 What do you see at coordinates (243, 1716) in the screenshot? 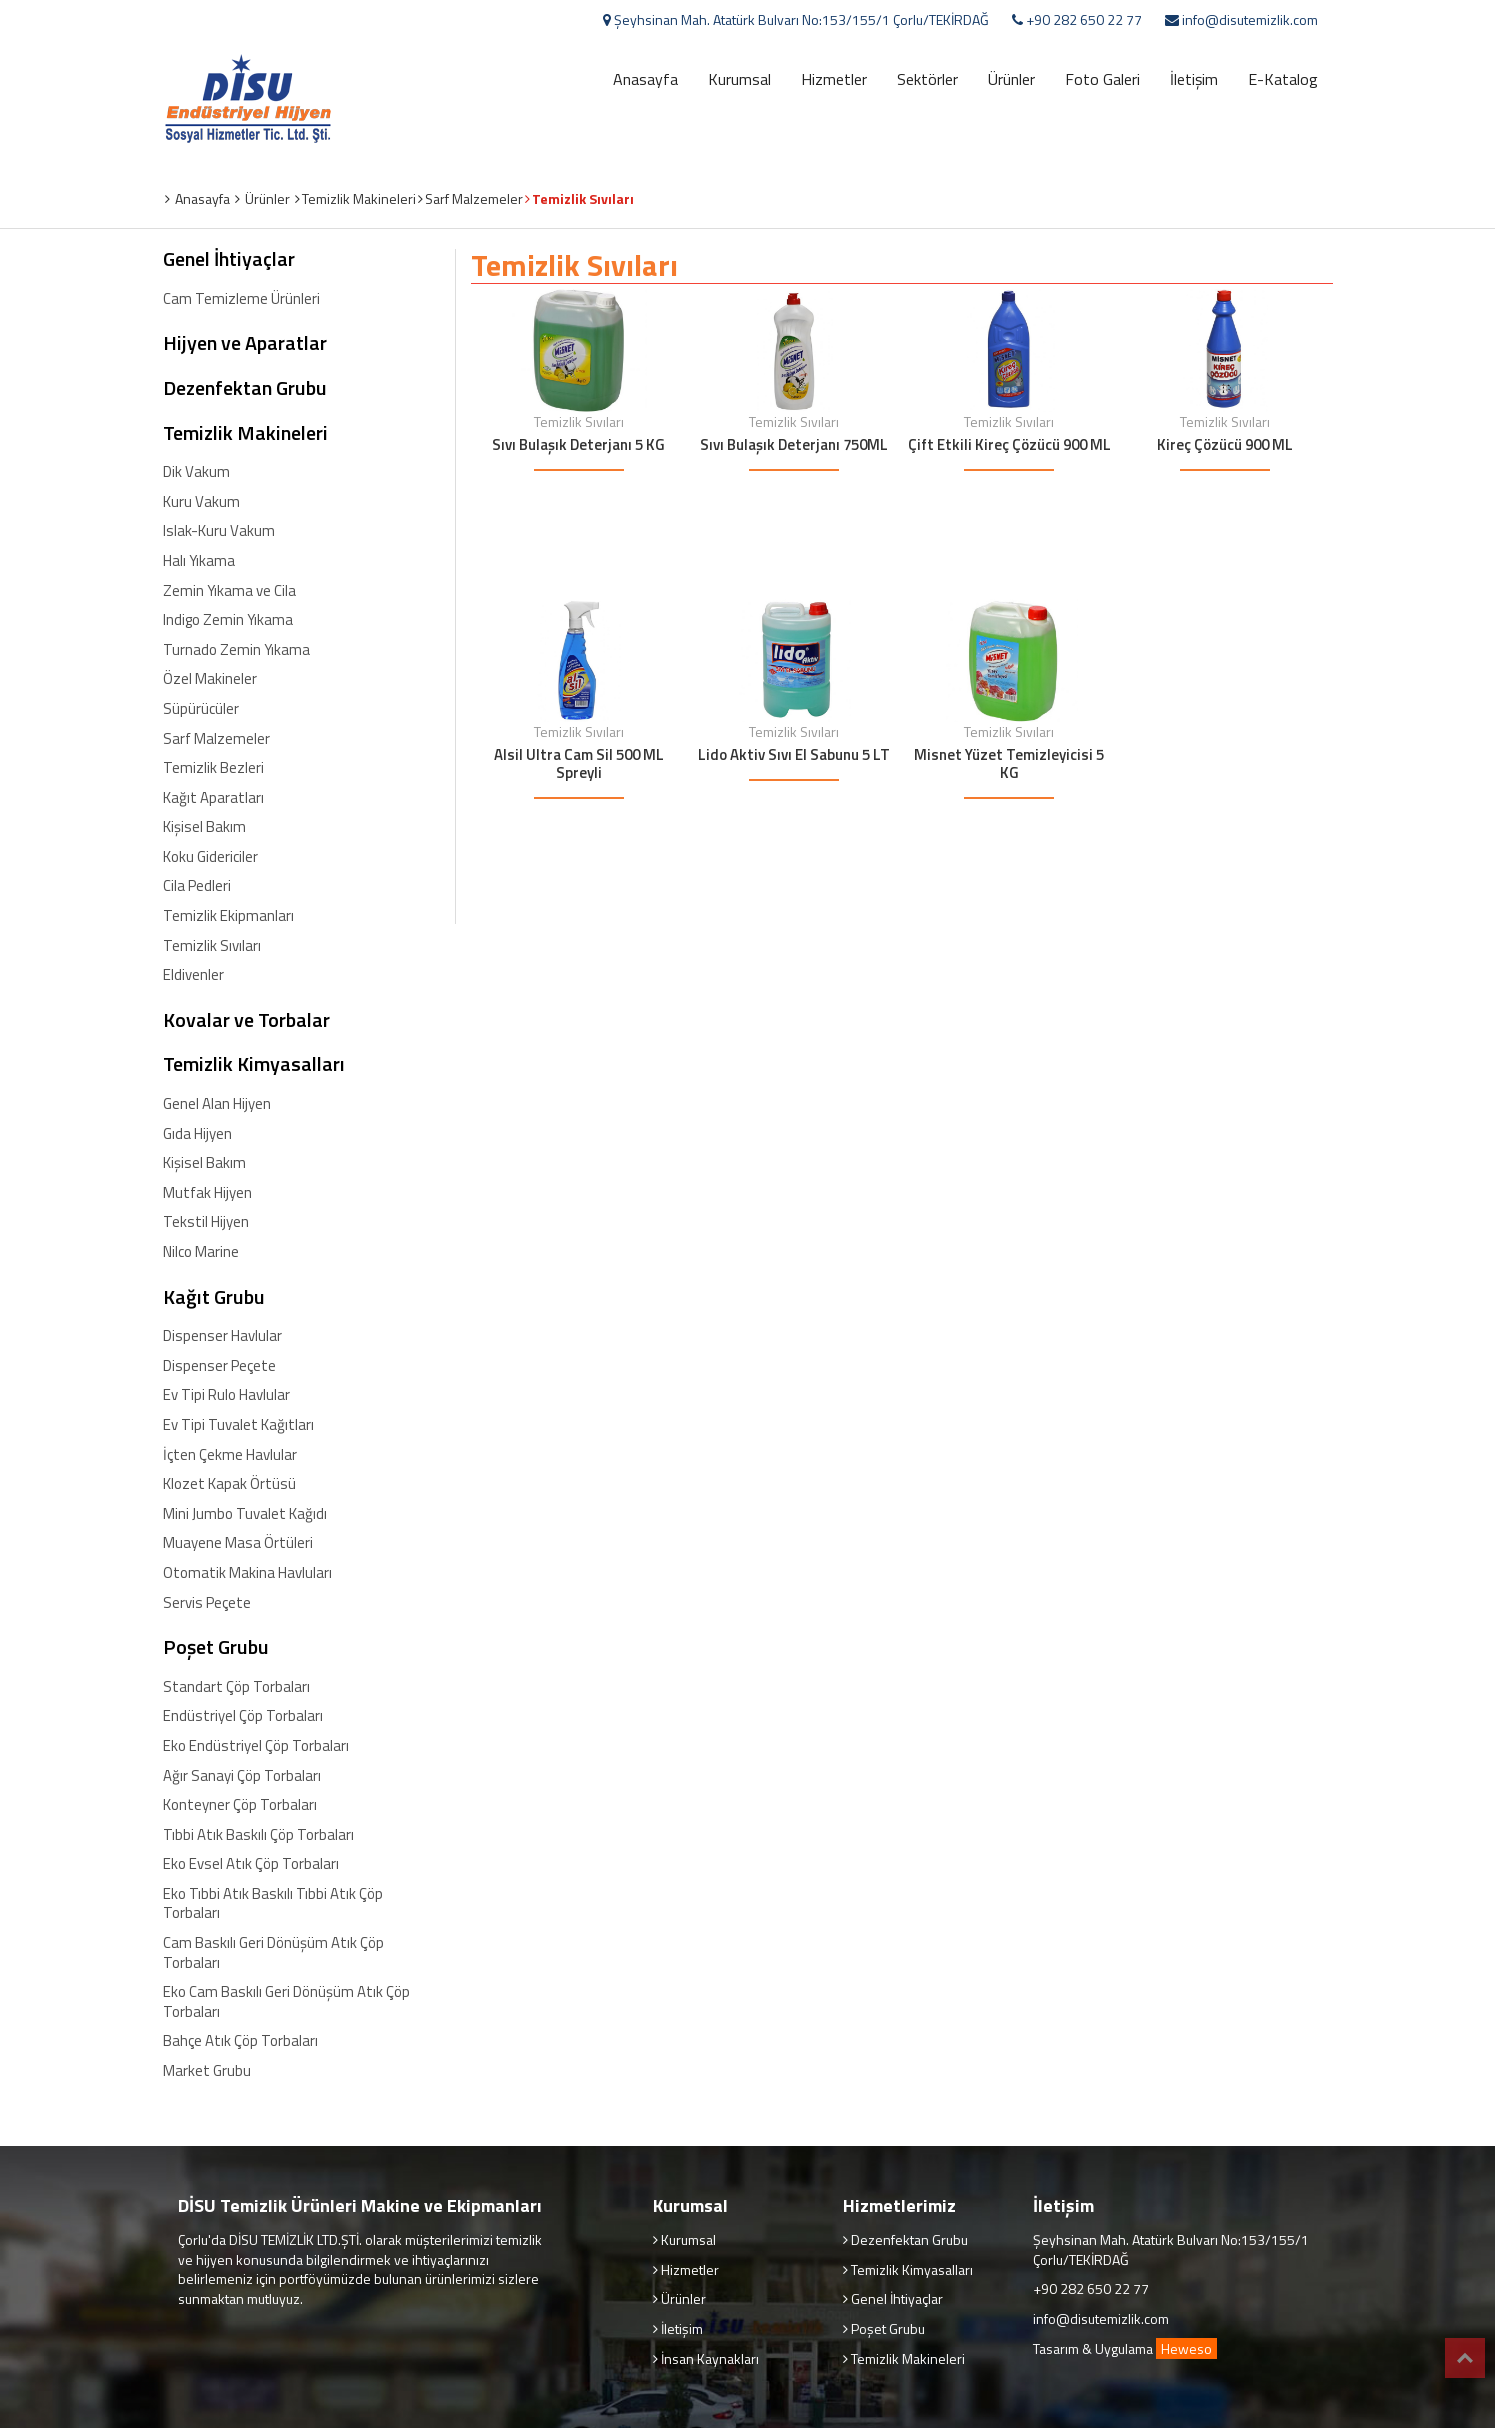
I see `Endüstriyel Çöp Torbaları` at bounding box center [243, 1716].